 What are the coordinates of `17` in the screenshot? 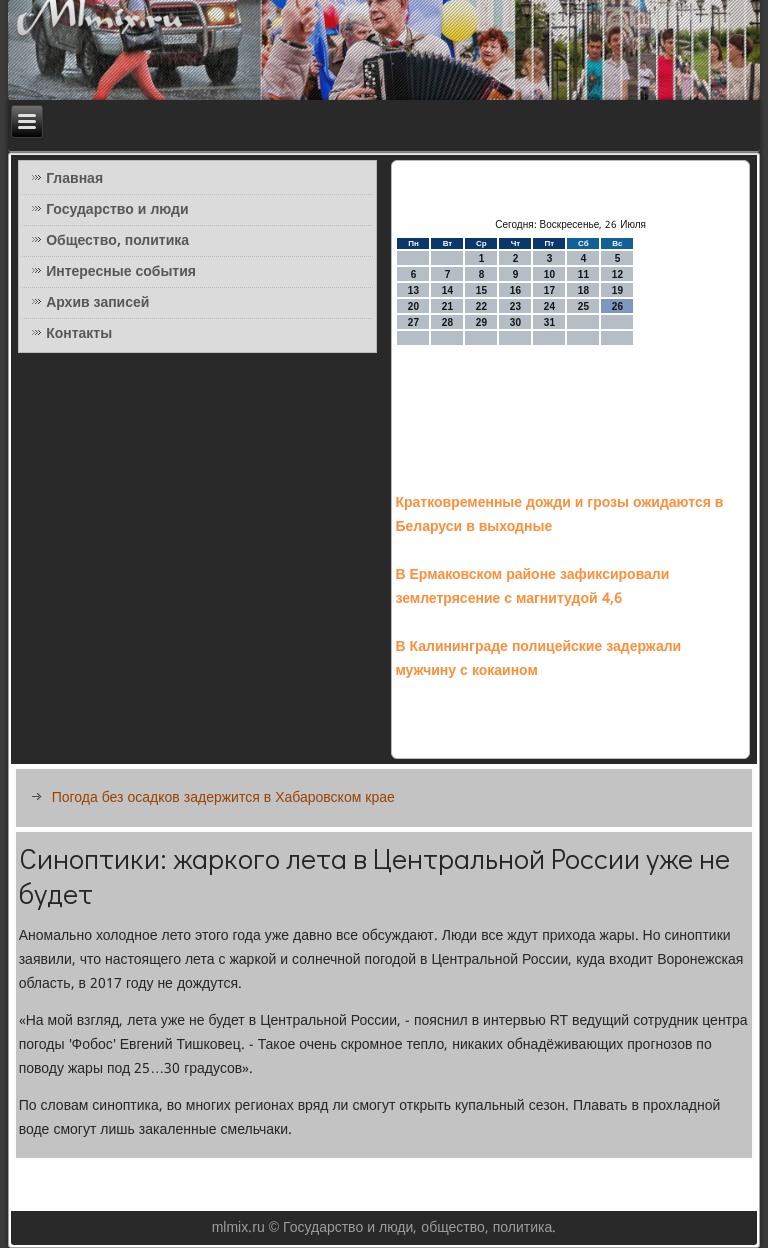 It's located at (549, 290).